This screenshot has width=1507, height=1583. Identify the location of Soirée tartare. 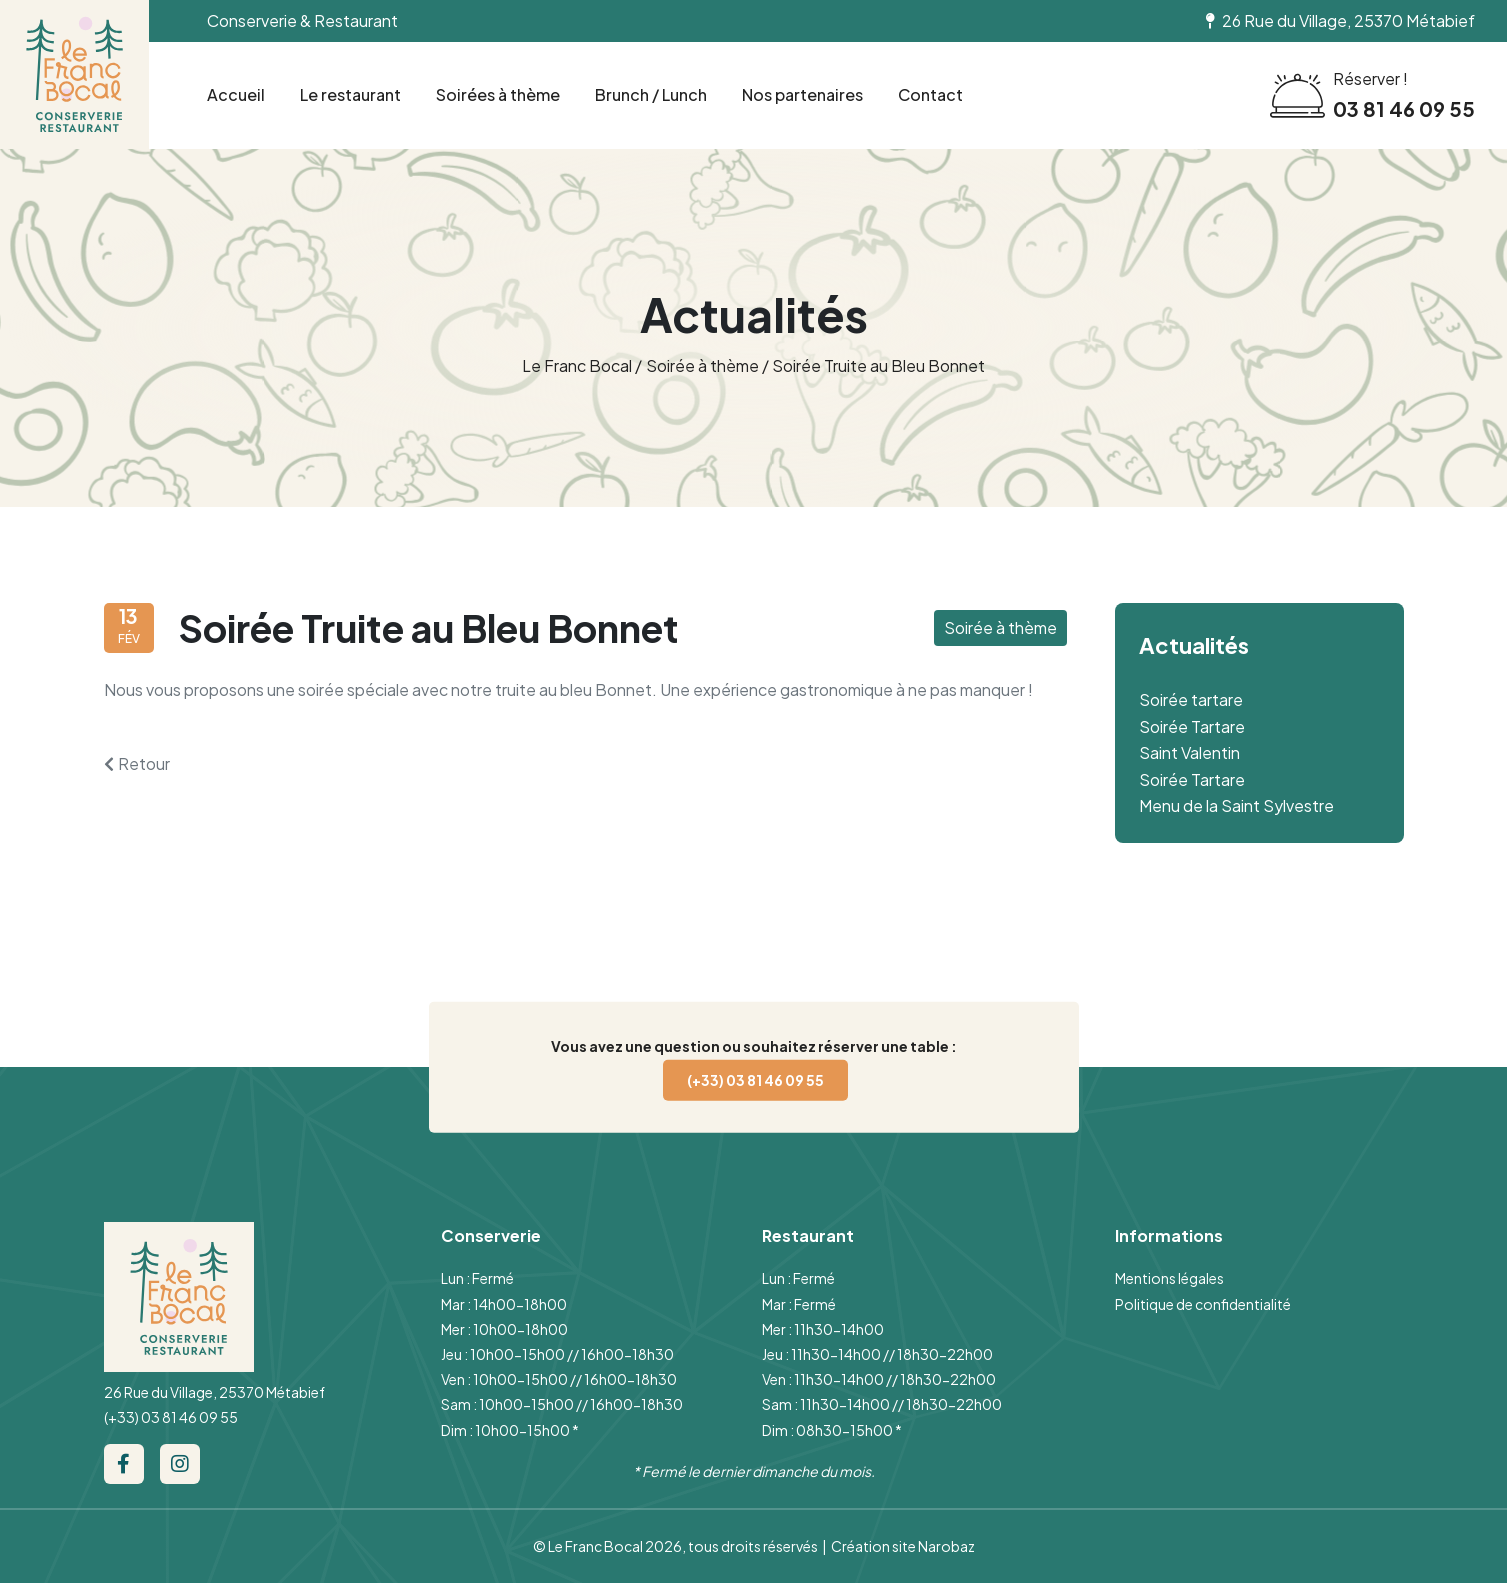
(1191, 699).